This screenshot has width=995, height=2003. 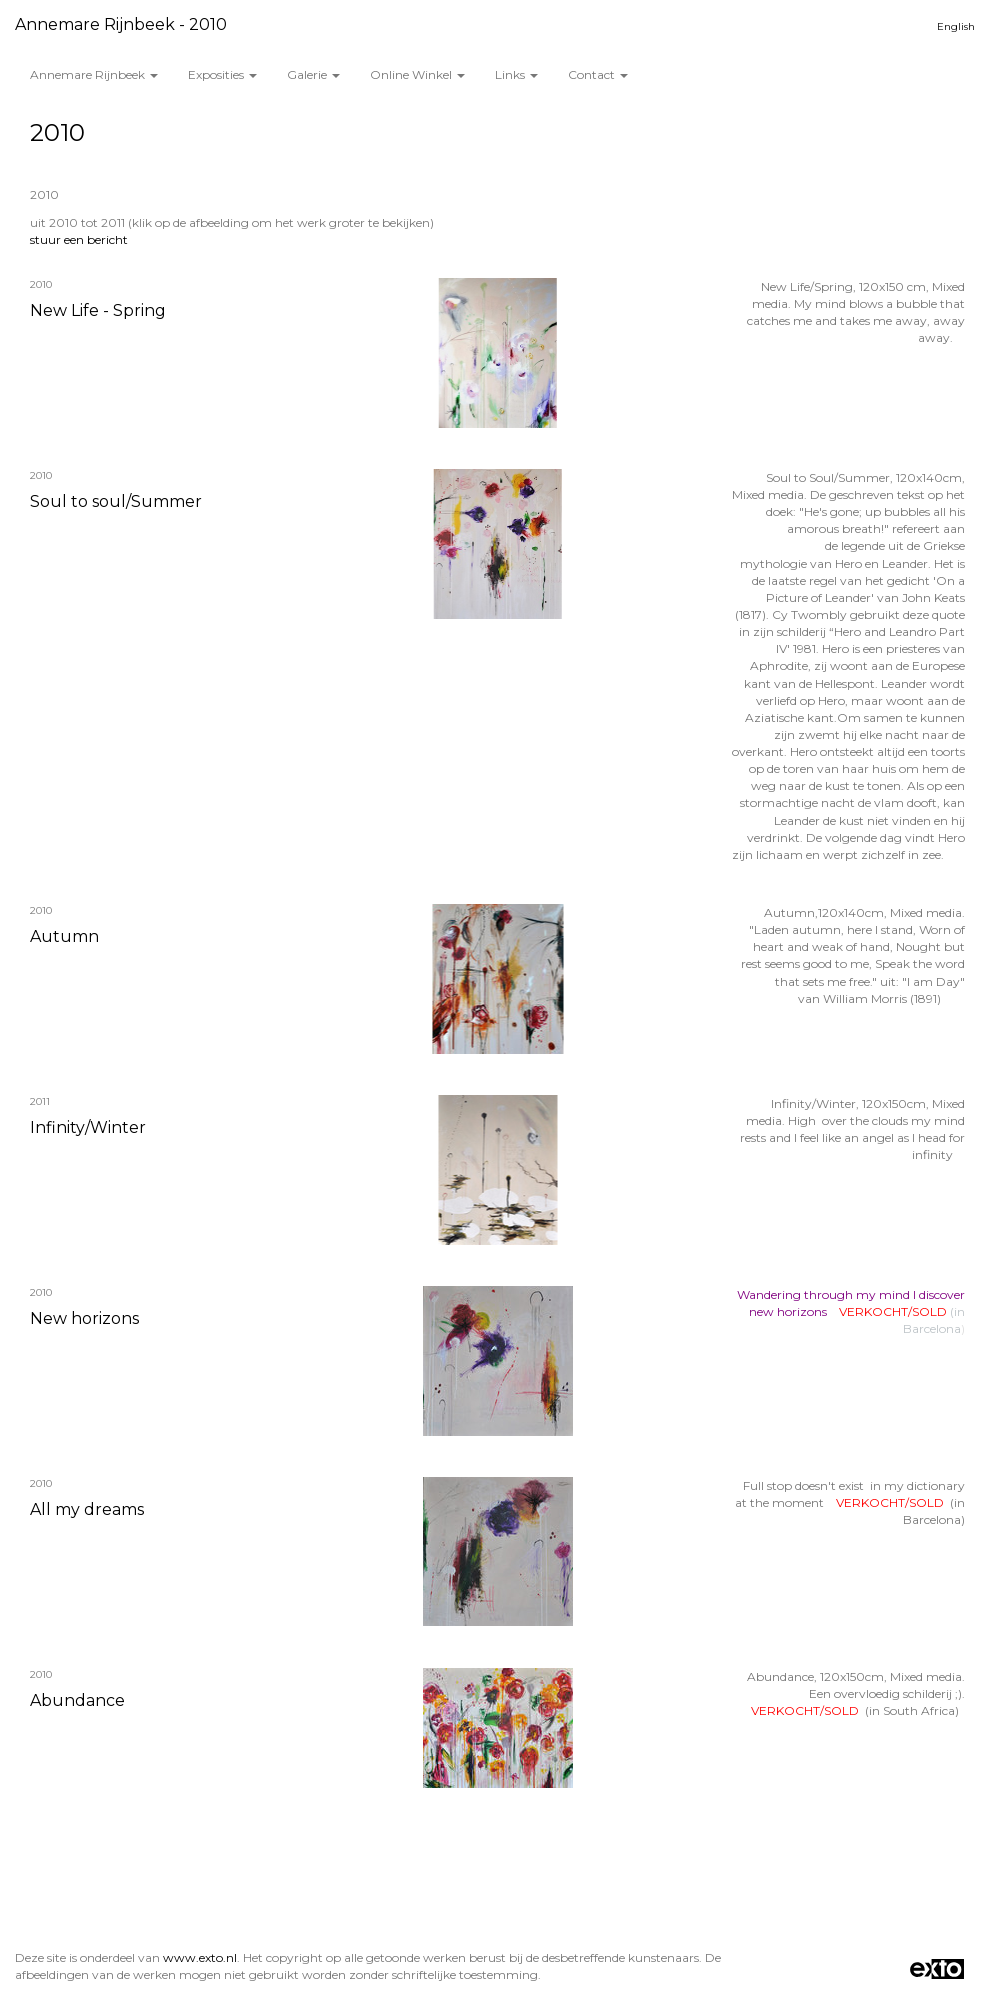 What do you see at coordinates (516, 74) in the screenshot?
I see `Links [button]` at bounding box center [516, 74].